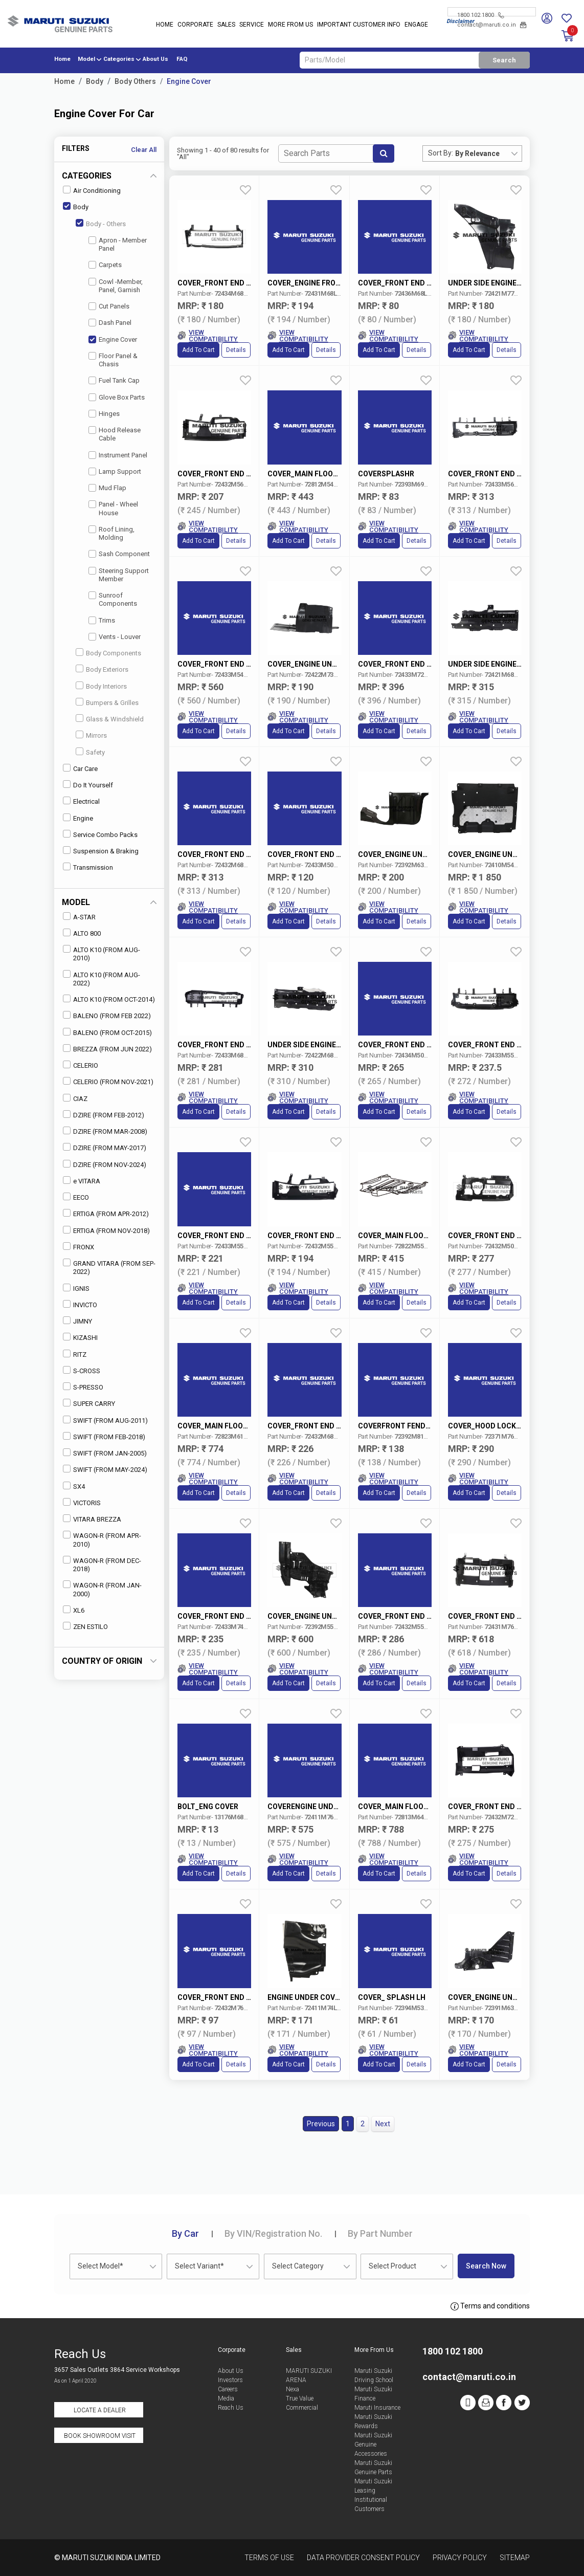 This screenshot has width=584, height=2576. Describe the element at coordinates (108, 306) in the screenshot. I see `Cut Panels` at that location.